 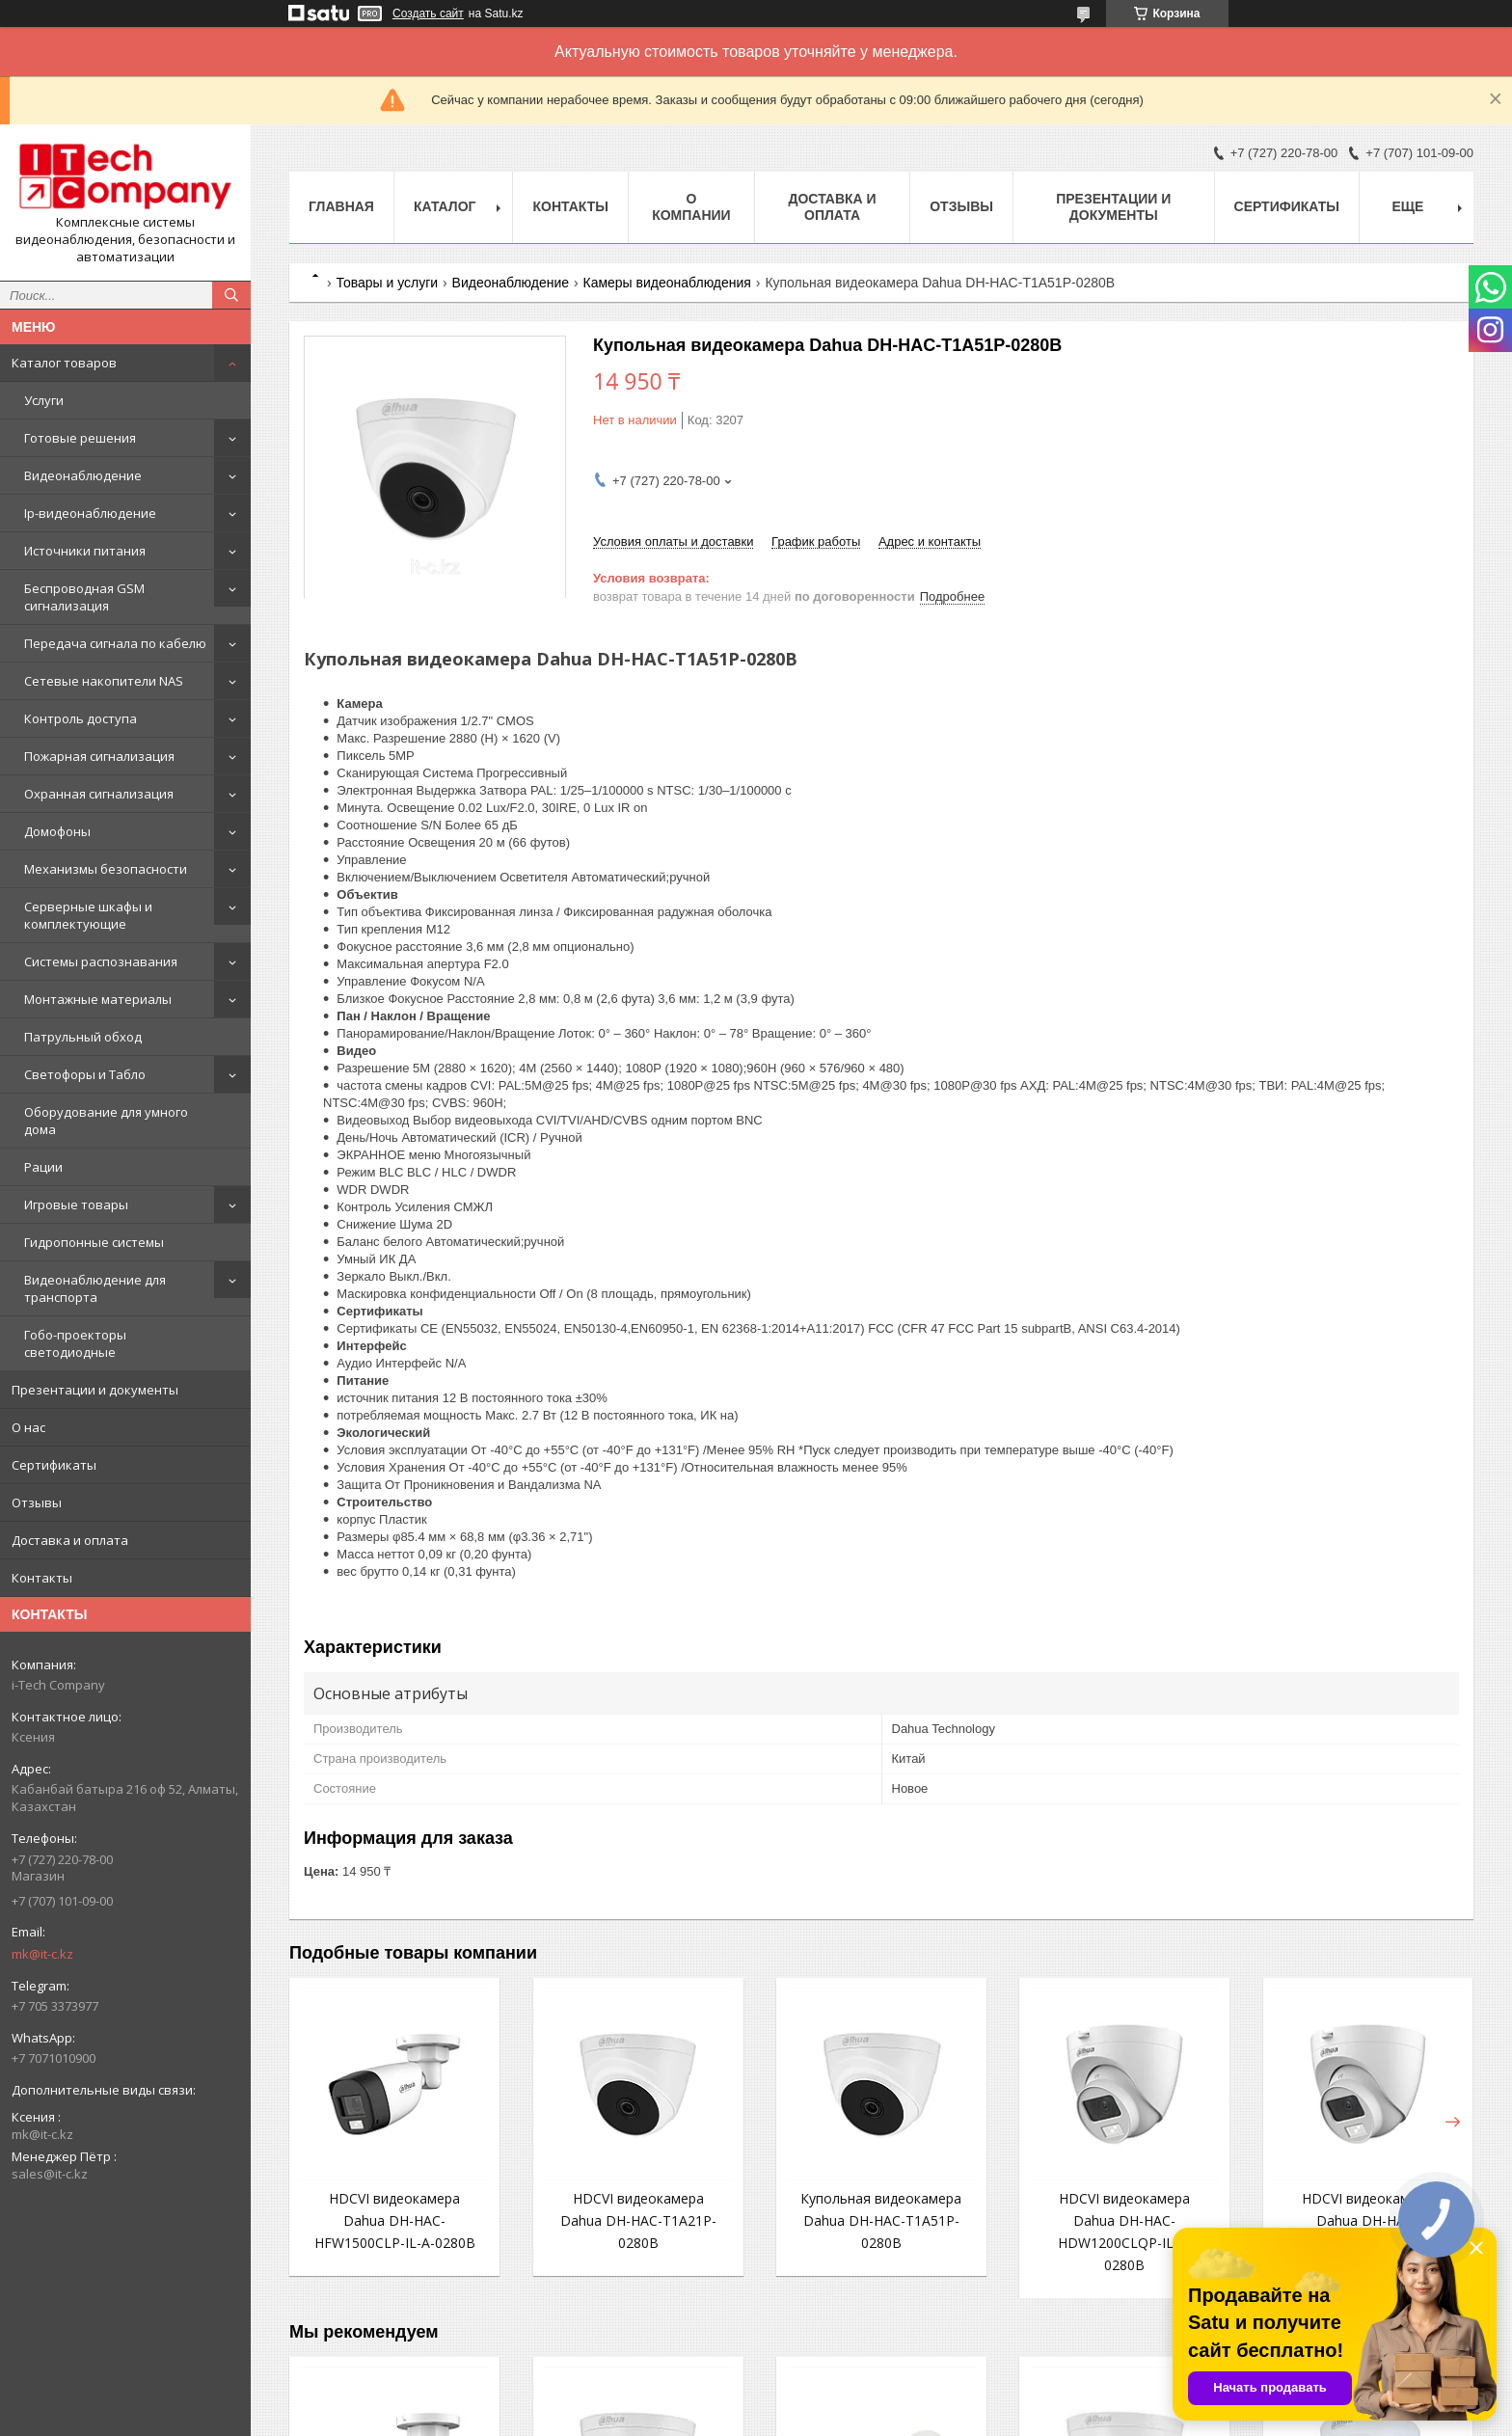 What do you see at coordinates (57, 831) in the screenshot?
I see `Домофоны` at bounding box center [57, 831].